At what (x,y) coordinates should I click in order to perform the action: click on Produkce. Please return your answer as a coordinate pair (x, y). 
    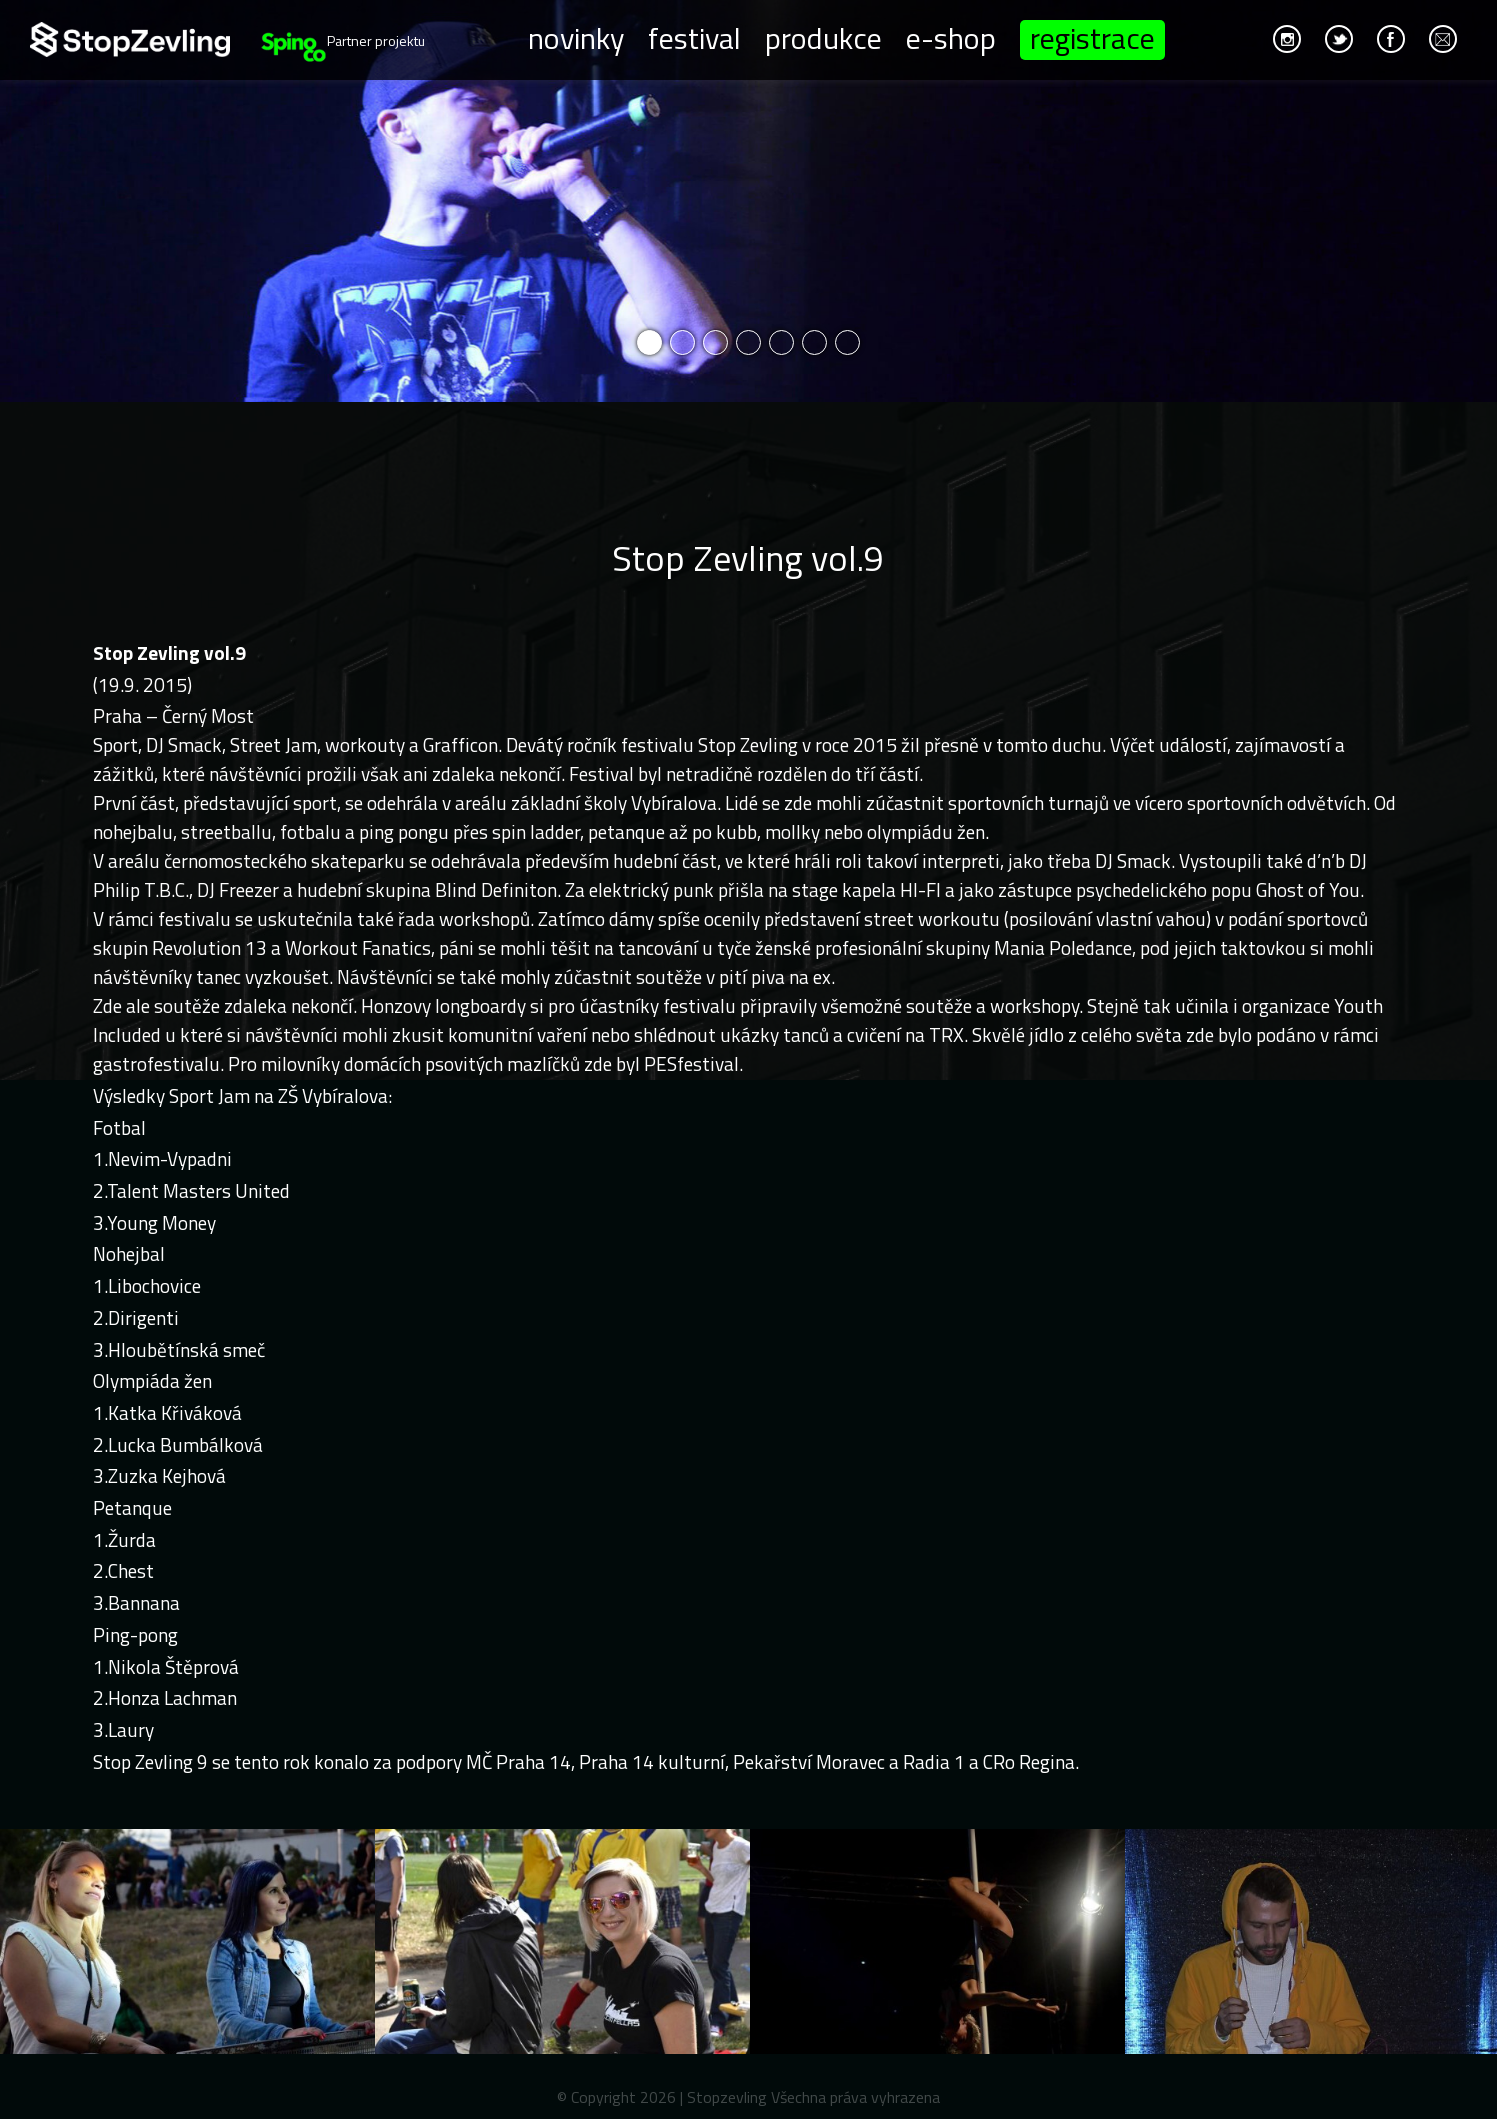
    Looking at the image, I should click on (823, 37).